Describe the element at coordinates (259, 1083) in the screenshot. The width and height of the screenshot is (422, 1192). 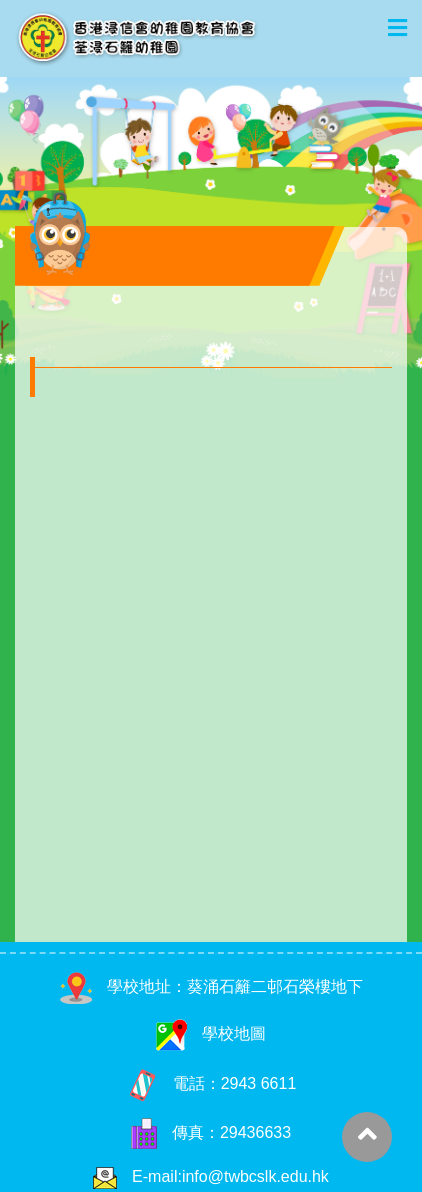
I see `2943 6611` at that location.